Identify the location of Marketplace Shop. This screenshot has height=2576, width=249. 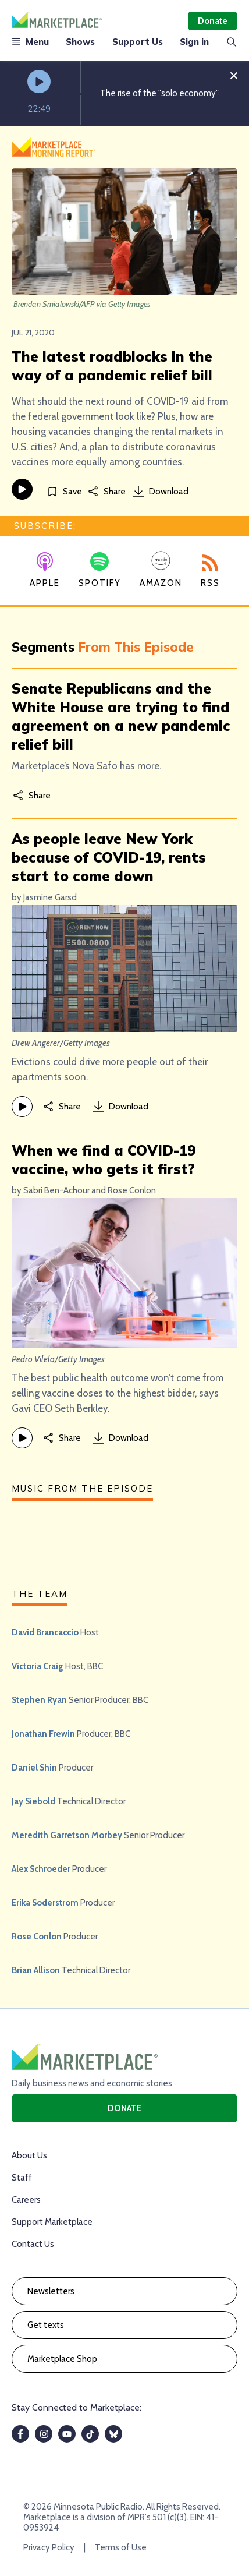
(62, 2359).